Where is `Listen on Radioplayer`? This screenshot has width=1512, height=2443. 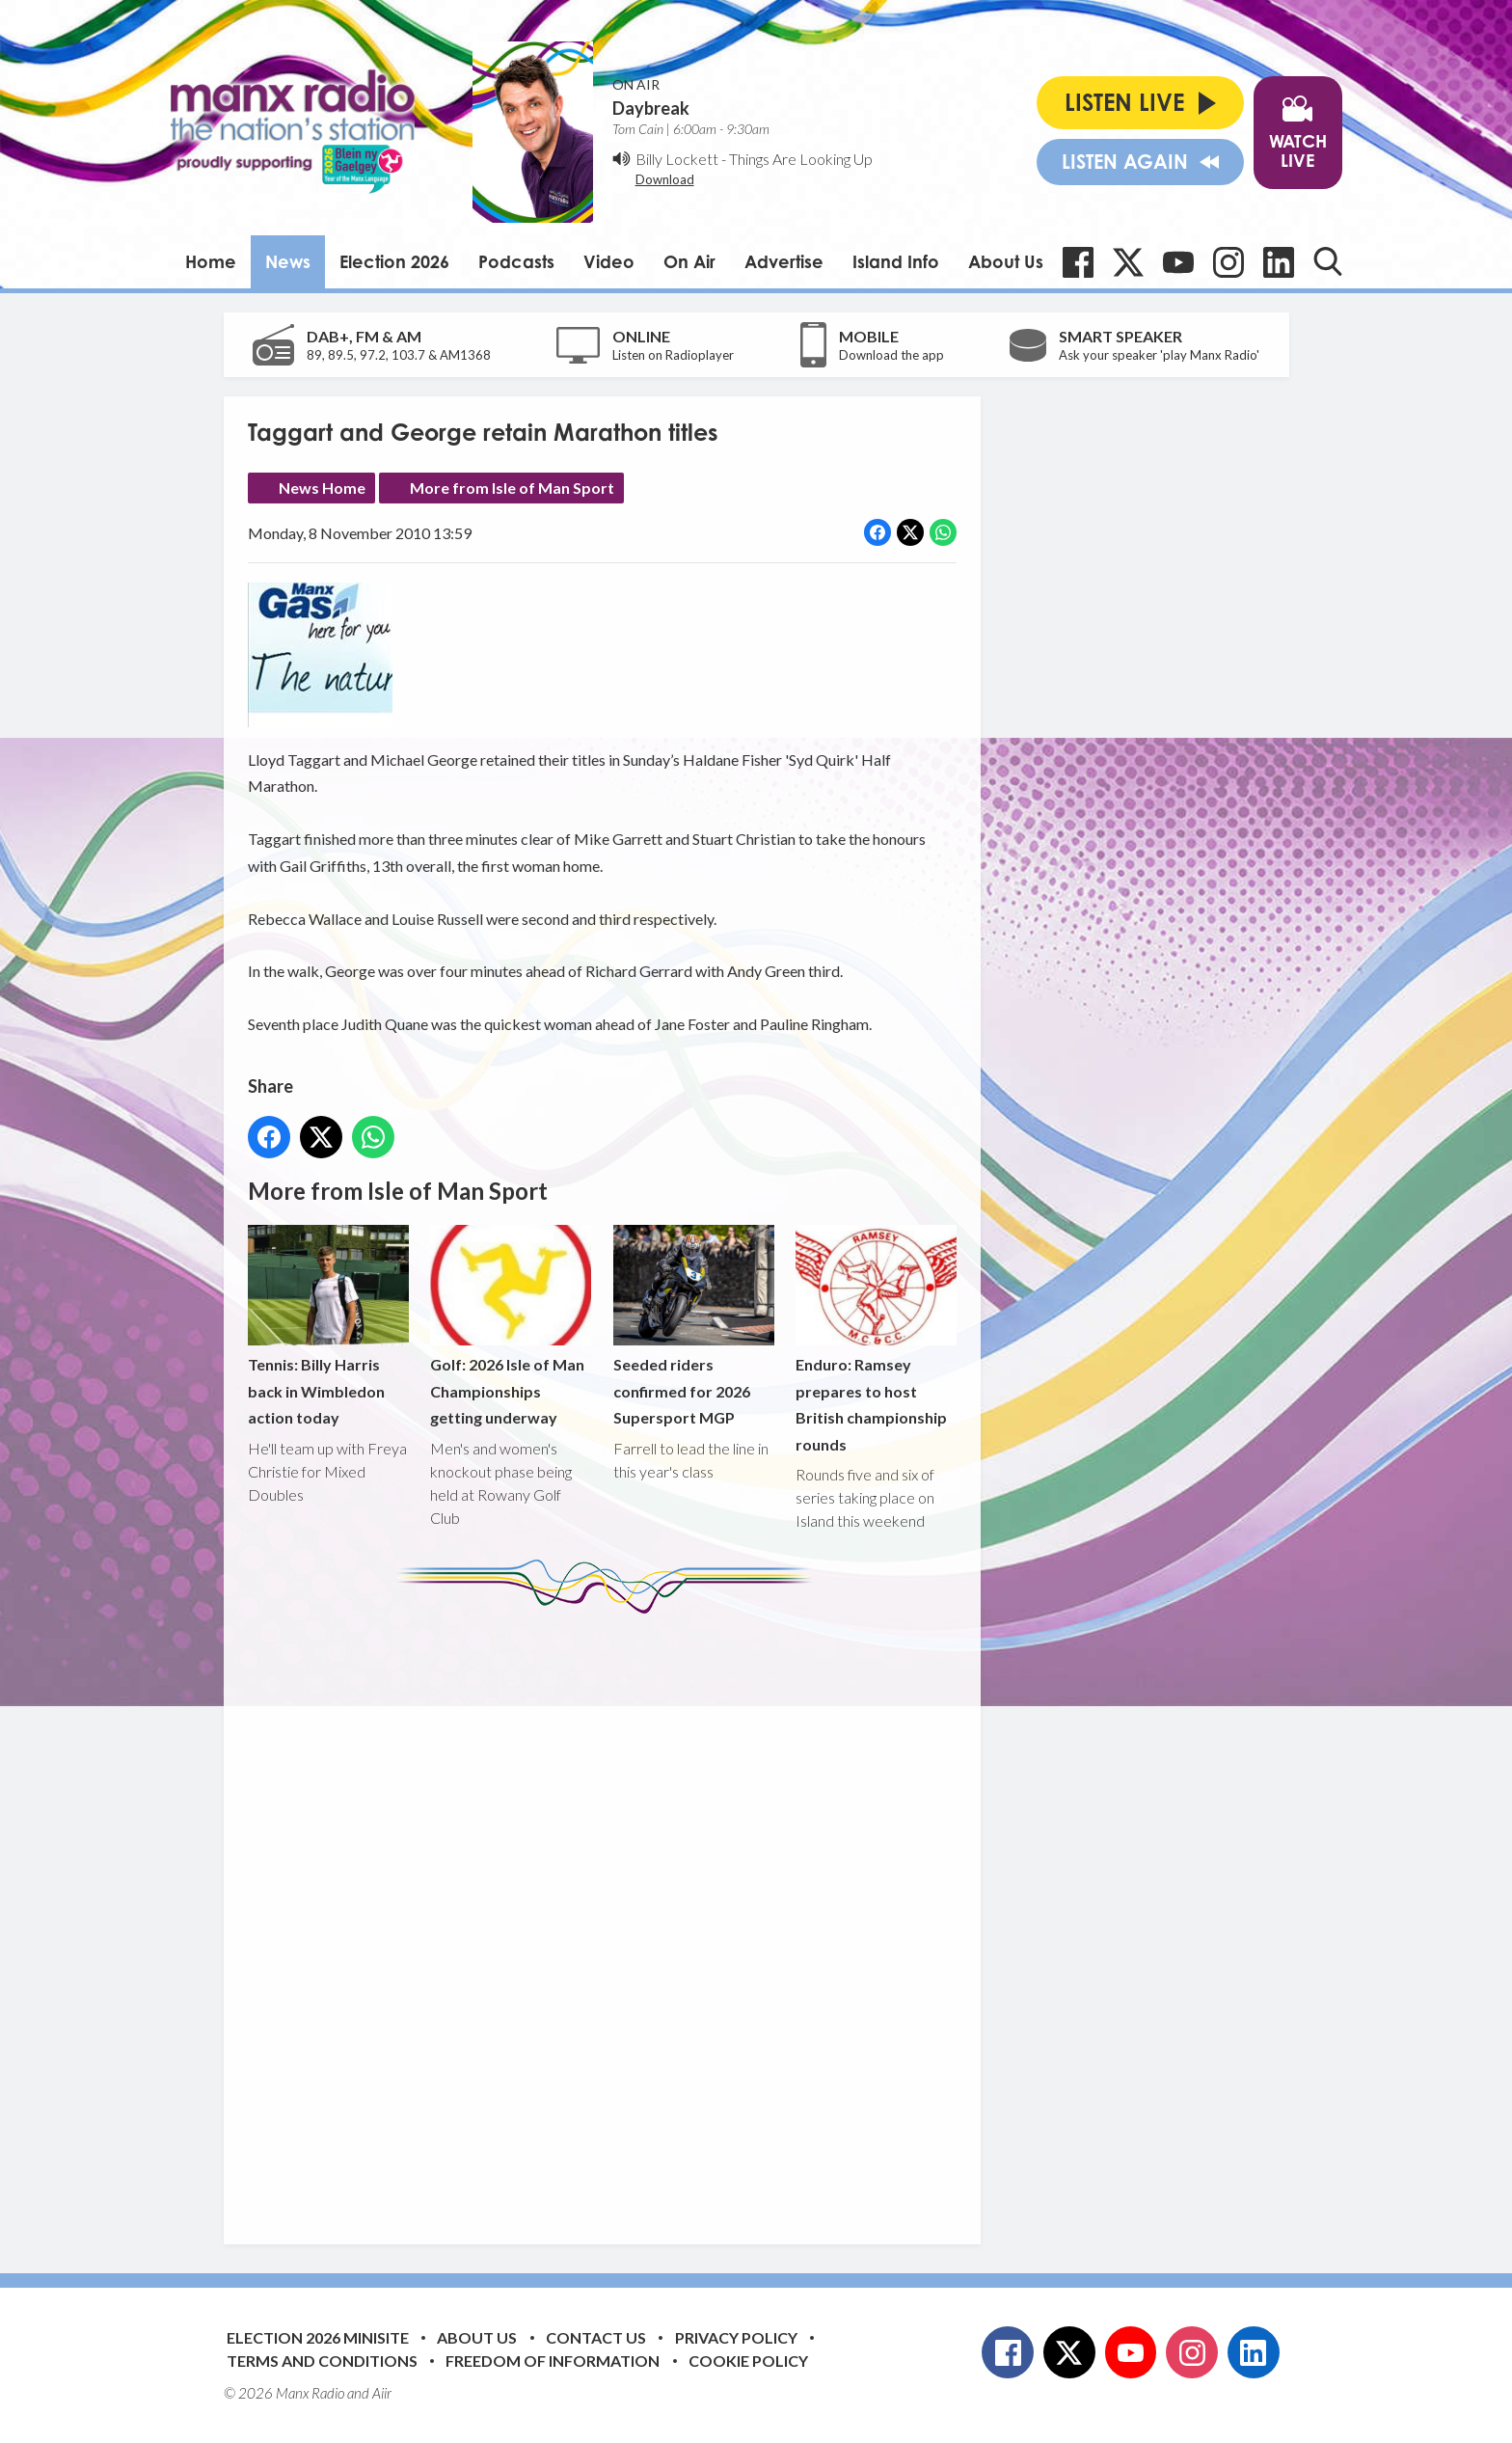 Listen on Radioplayer is located at coordinates (673, 355).